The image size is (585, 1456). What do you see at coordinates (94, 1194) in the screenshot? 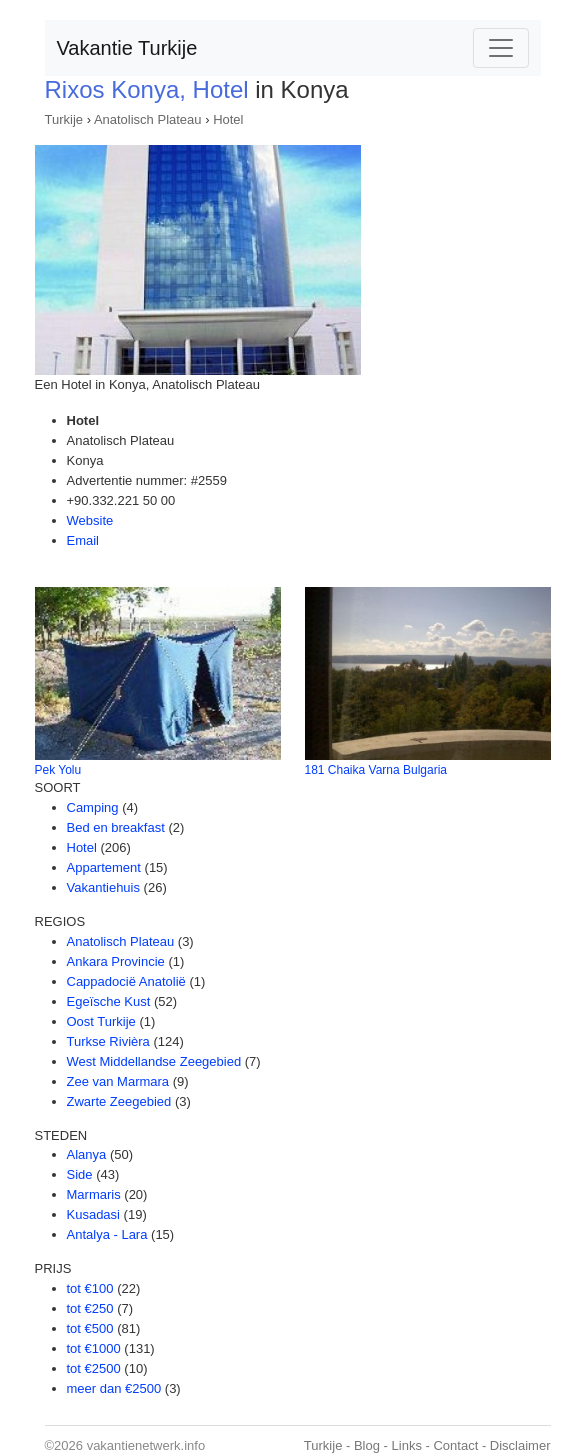
I see `Marmaris` at bounding box center [94, 1194].